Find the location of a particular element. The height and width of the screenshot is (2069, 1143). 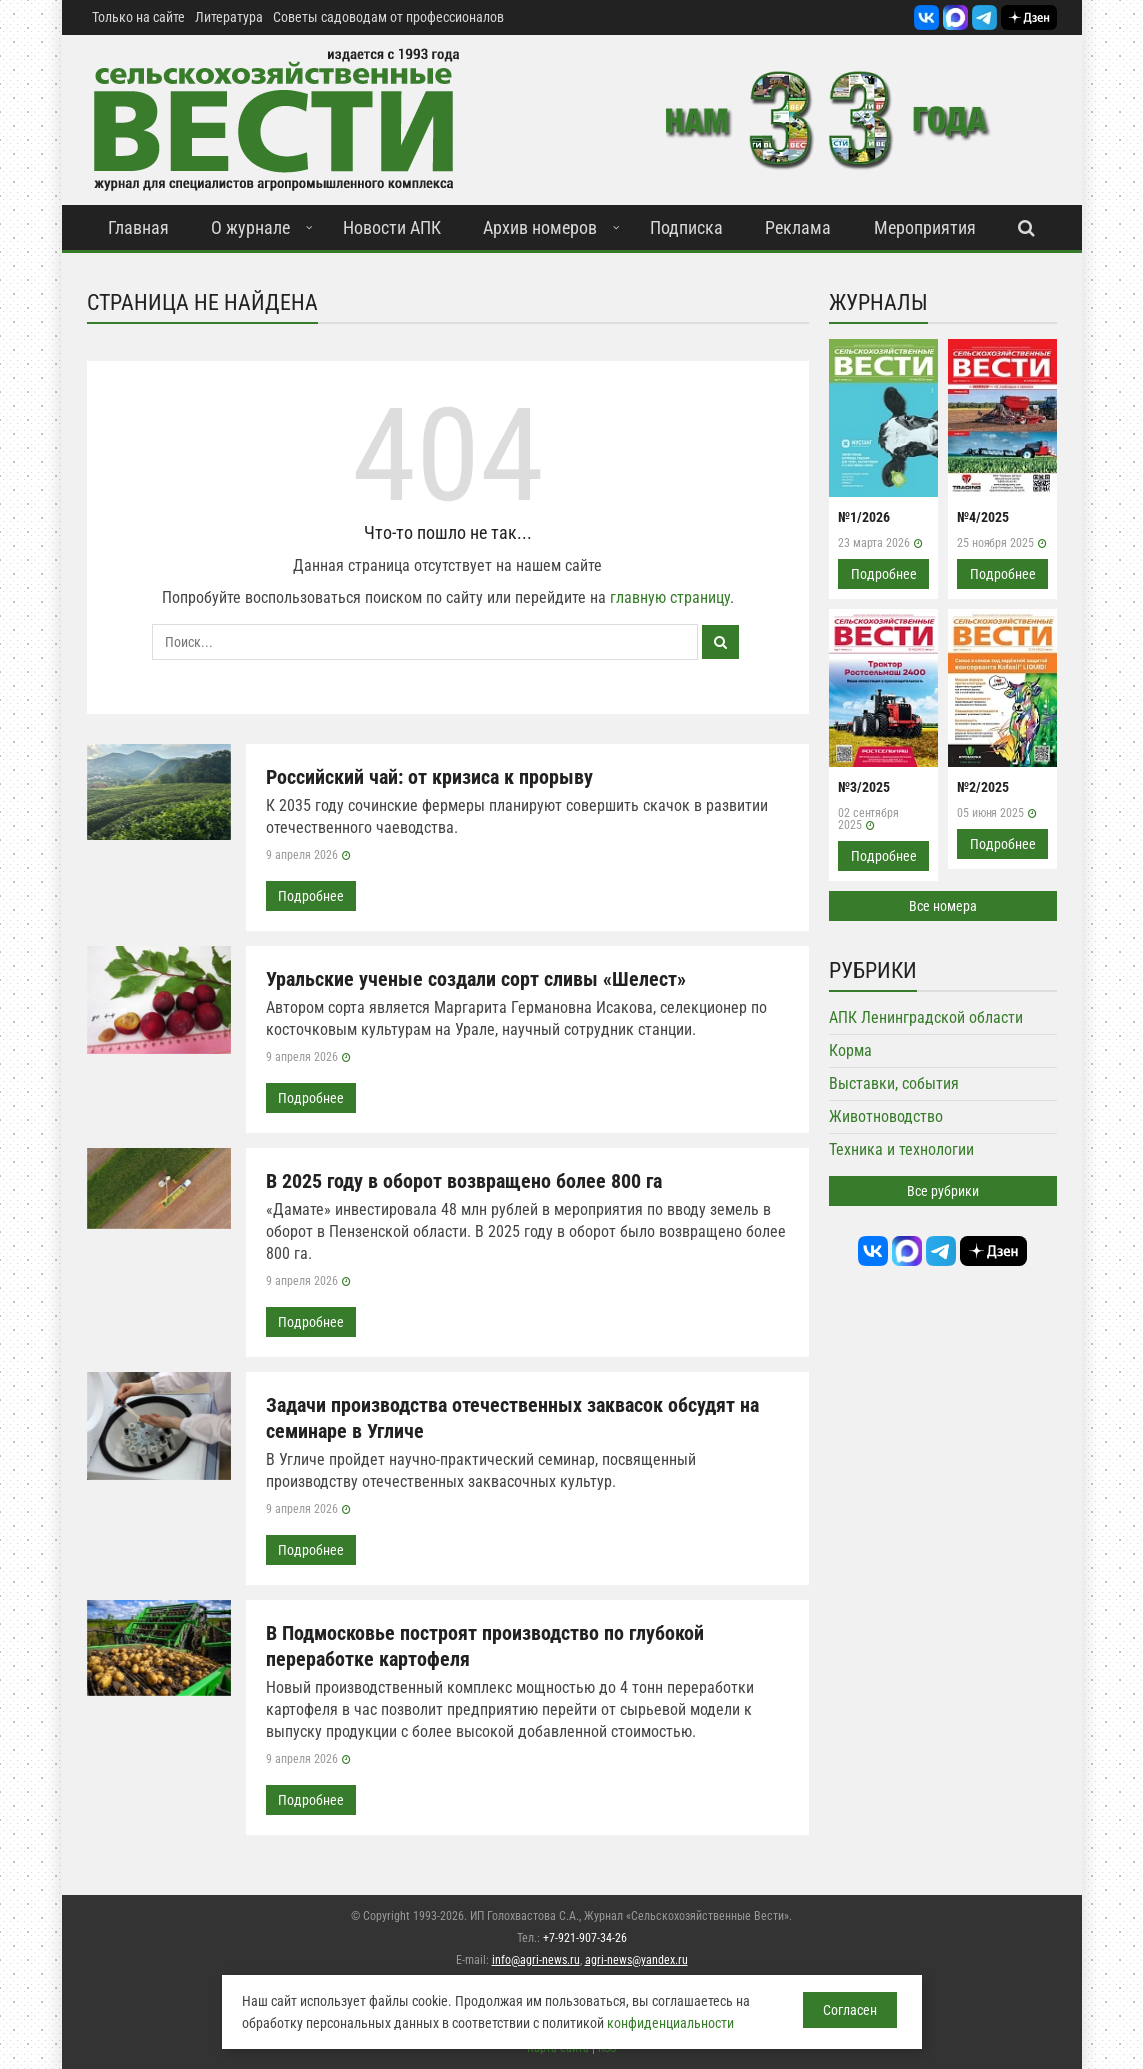

АПК Ленинградской области is located at coordinates (926, 1017).